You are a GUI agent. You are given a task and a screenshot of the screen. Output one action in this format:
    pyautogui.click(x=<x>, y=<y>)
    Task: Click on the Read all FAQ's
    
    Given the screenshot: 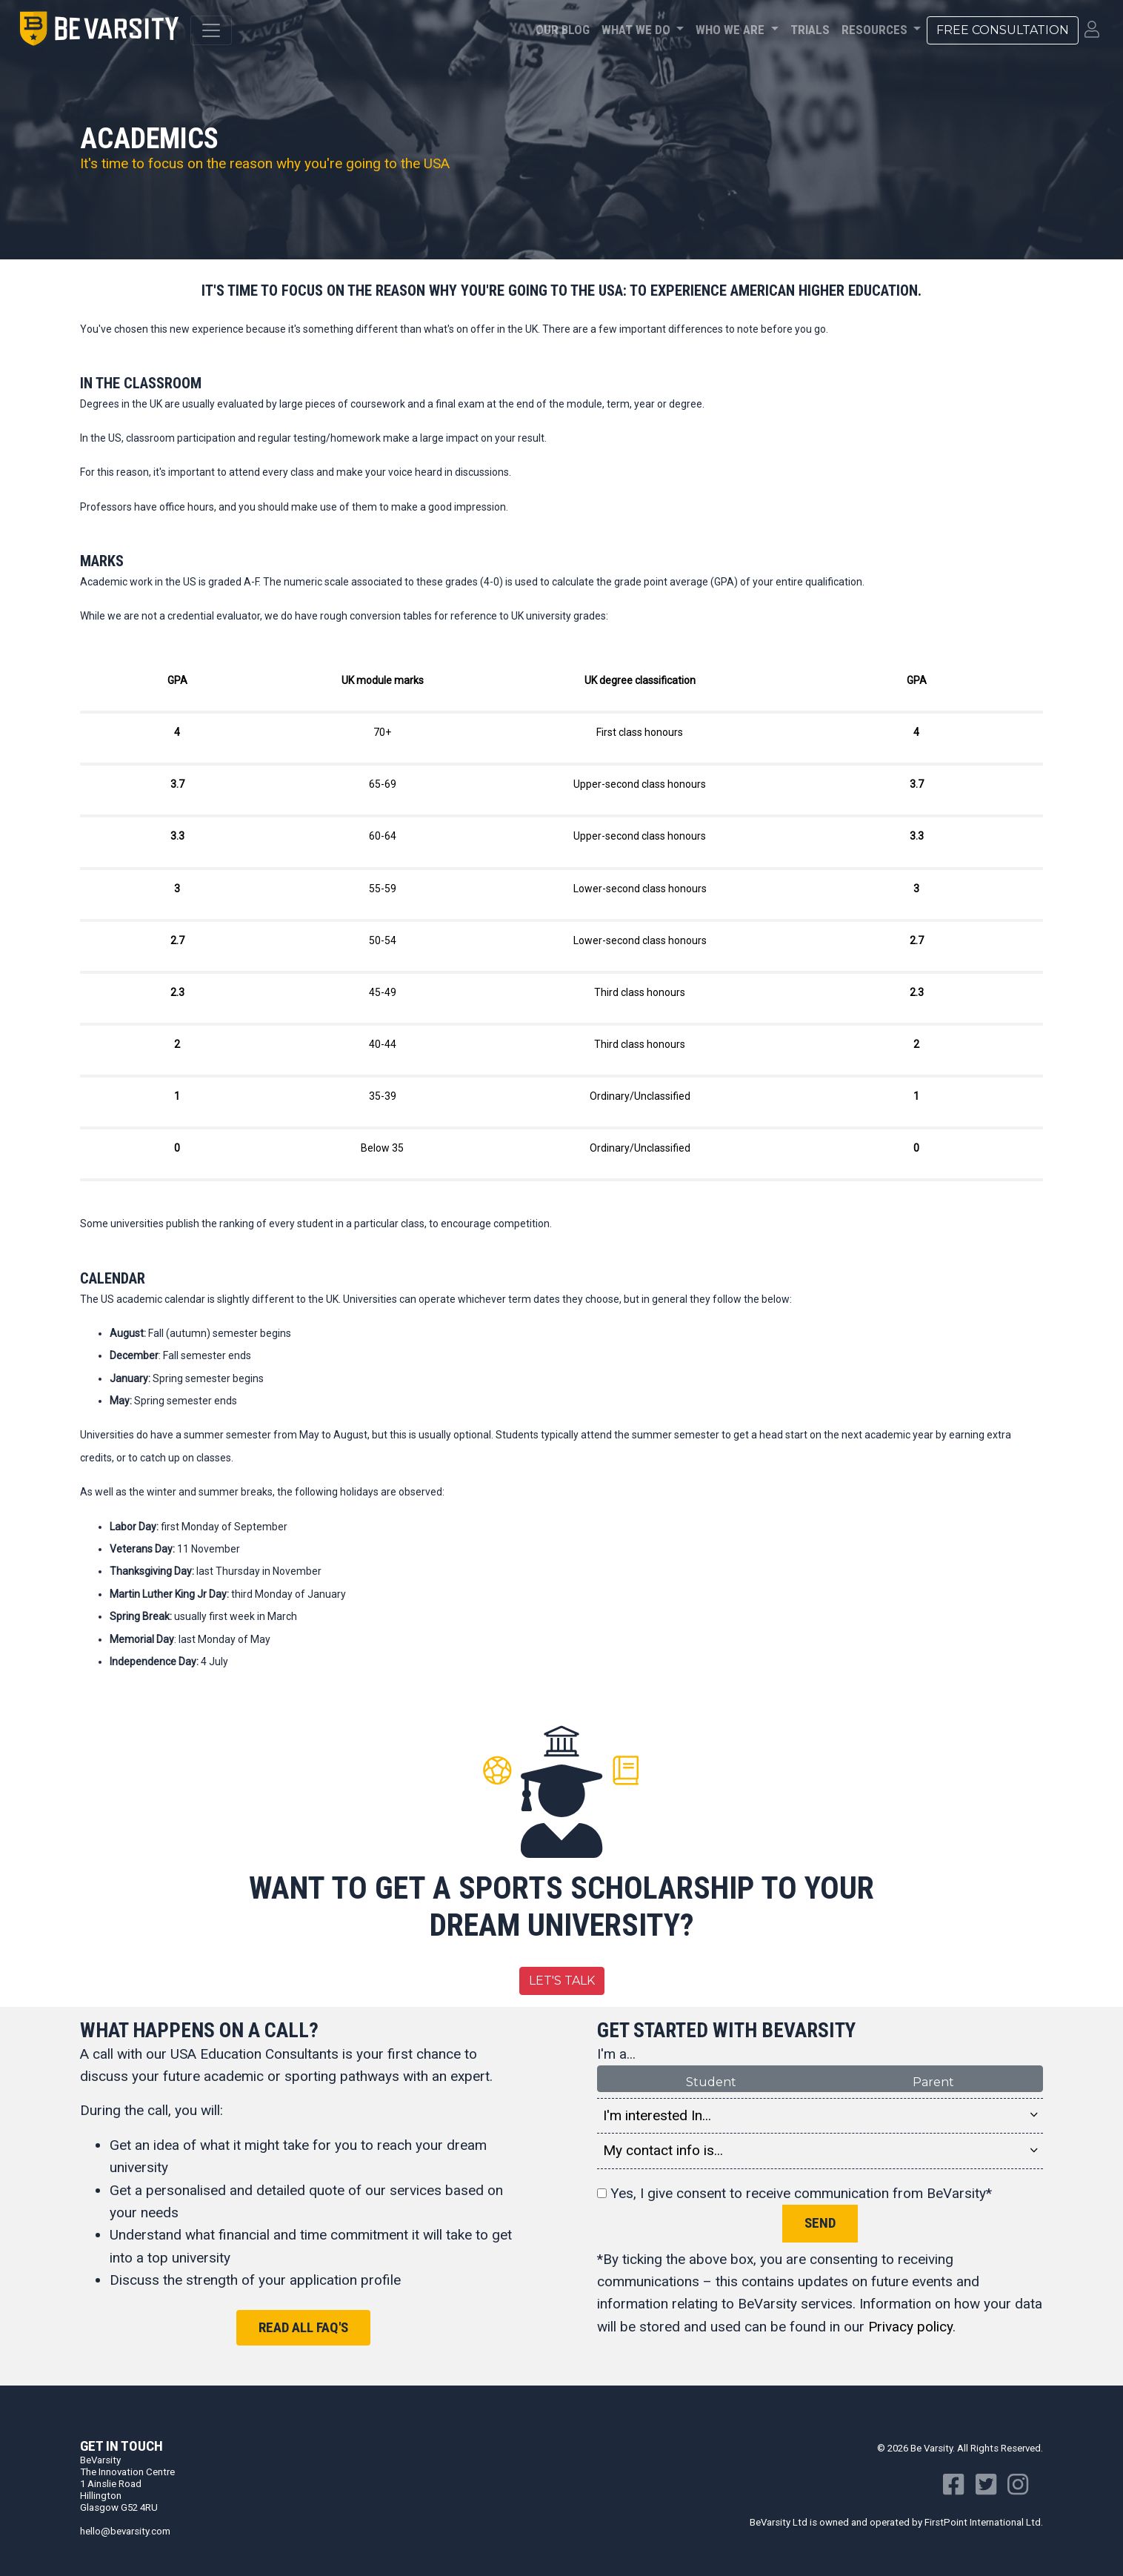 What is the action you would take?
    pyautogui.click(x=303, y=2327)
    